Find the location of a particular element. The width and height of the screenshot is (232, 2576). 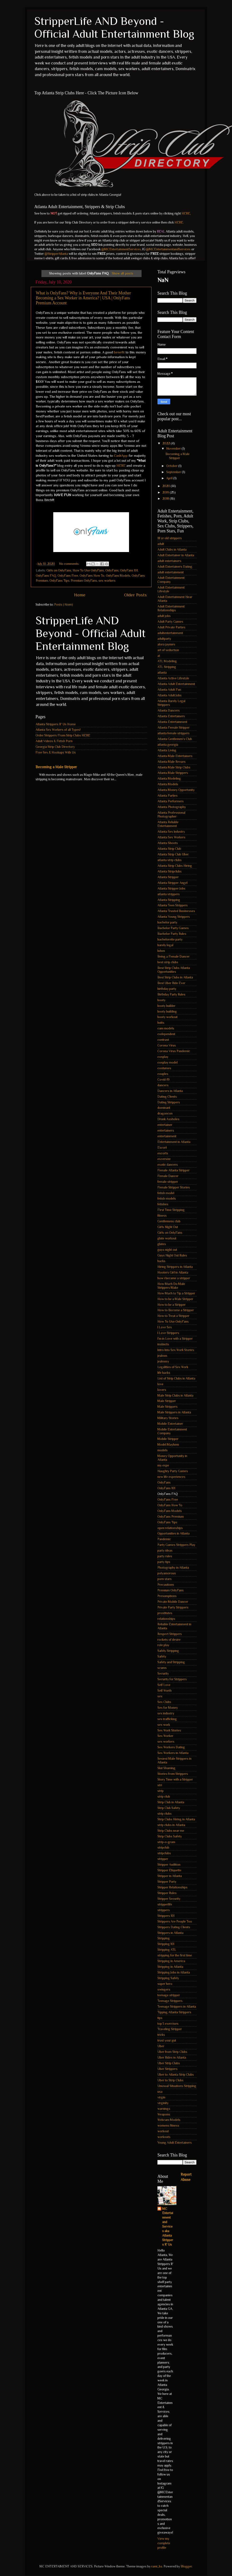

Mobile Entertainer is located at coordinates (170, 1423).